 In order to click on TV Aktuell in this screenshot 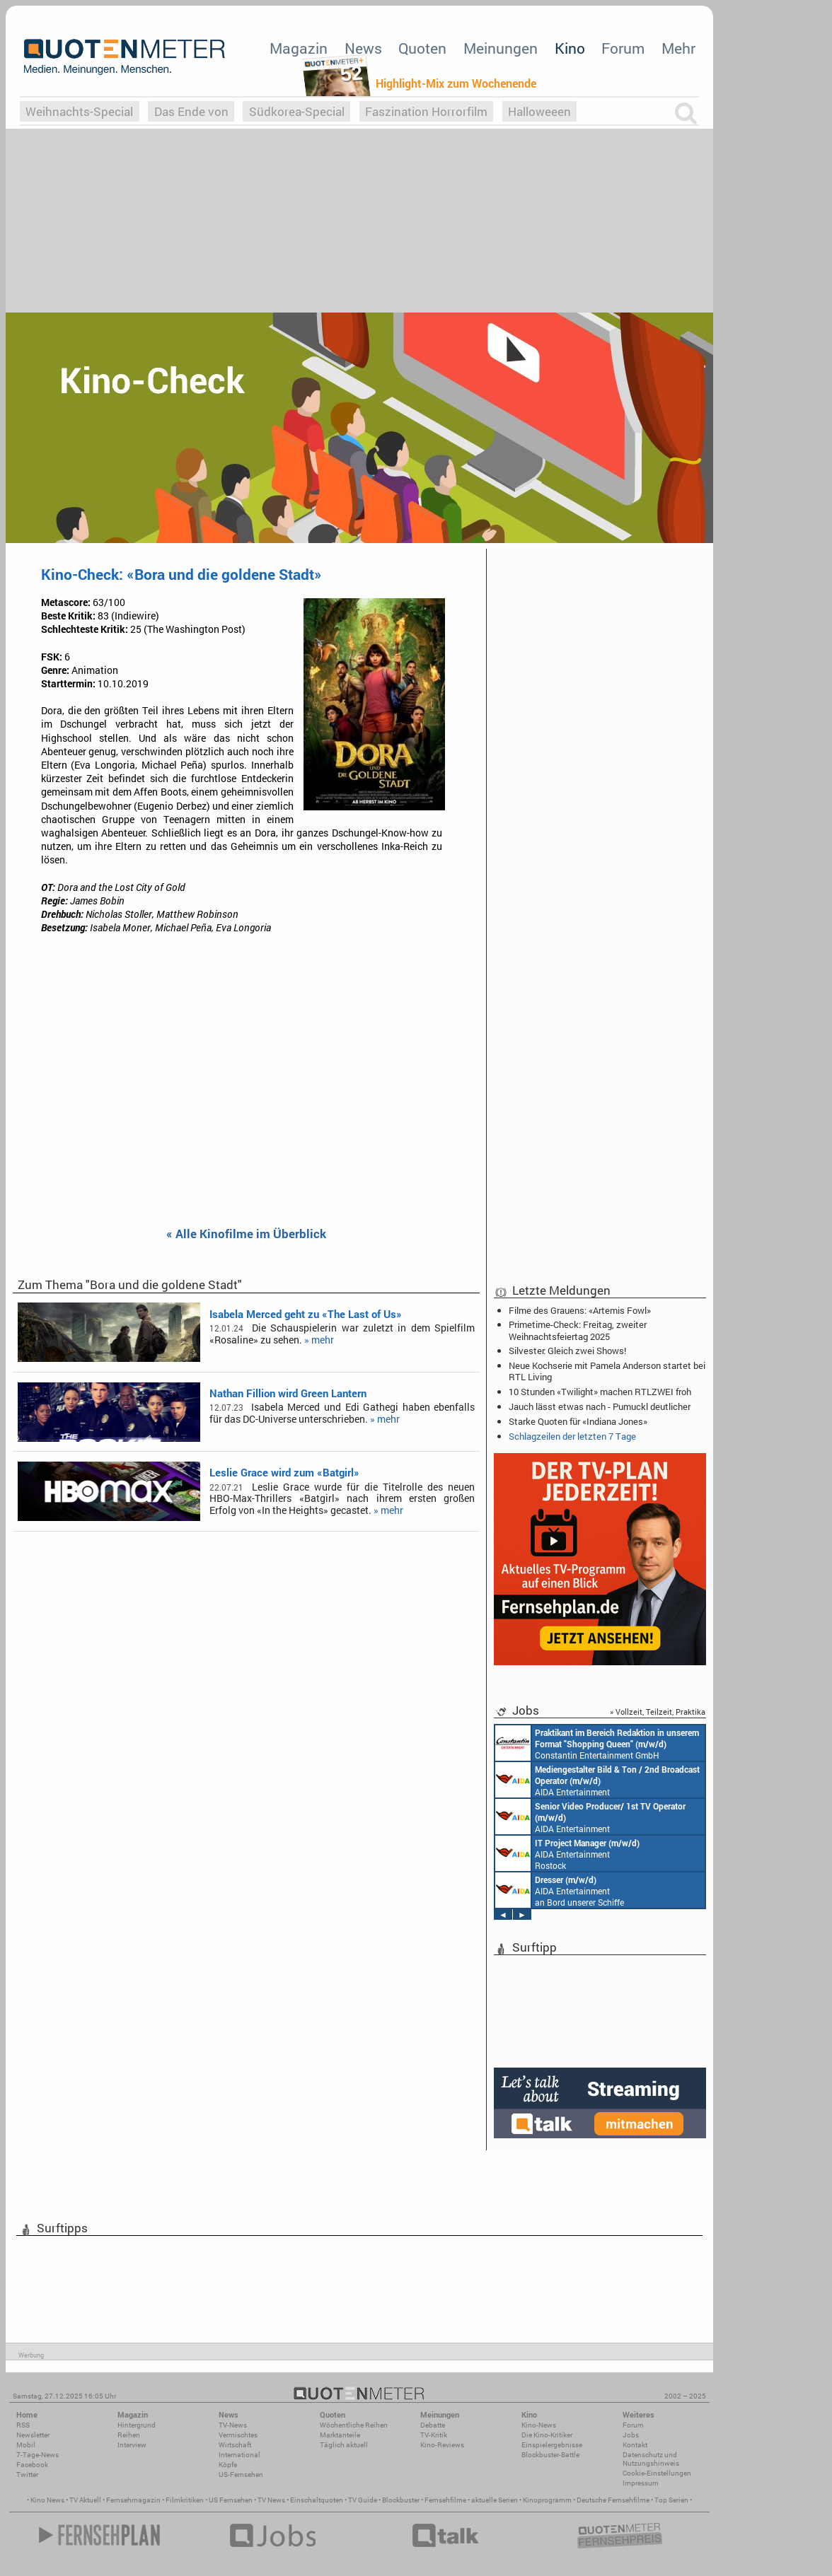, I will do `click(85, 2500)`.